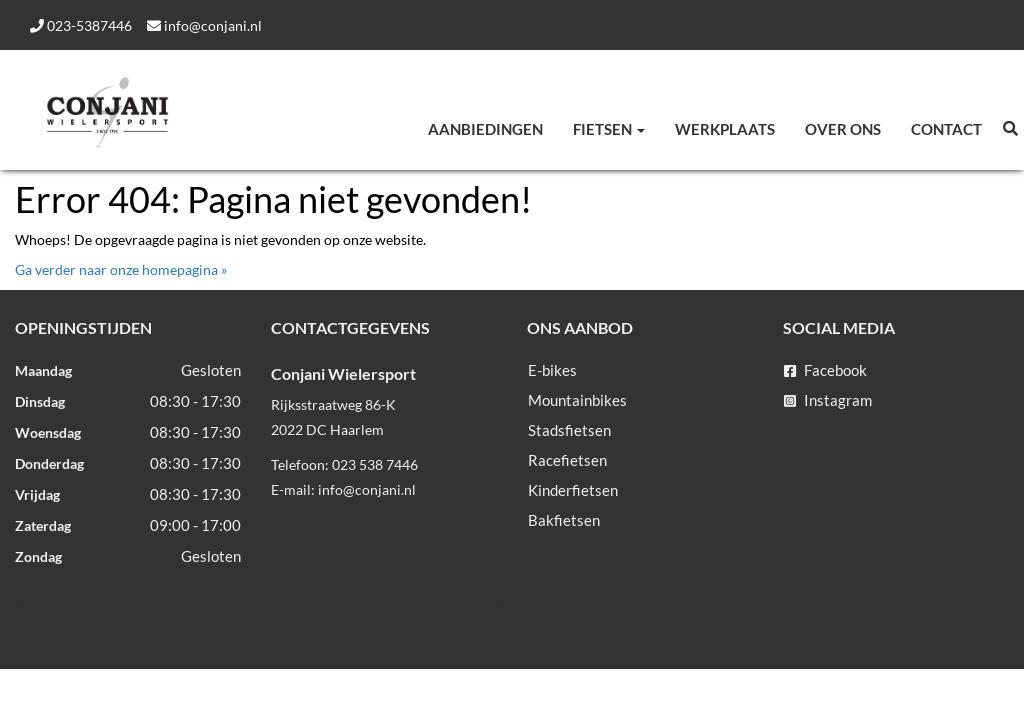 The image size is (1024, 720). I want to click on info@conjani.nl, so click(204, 25).